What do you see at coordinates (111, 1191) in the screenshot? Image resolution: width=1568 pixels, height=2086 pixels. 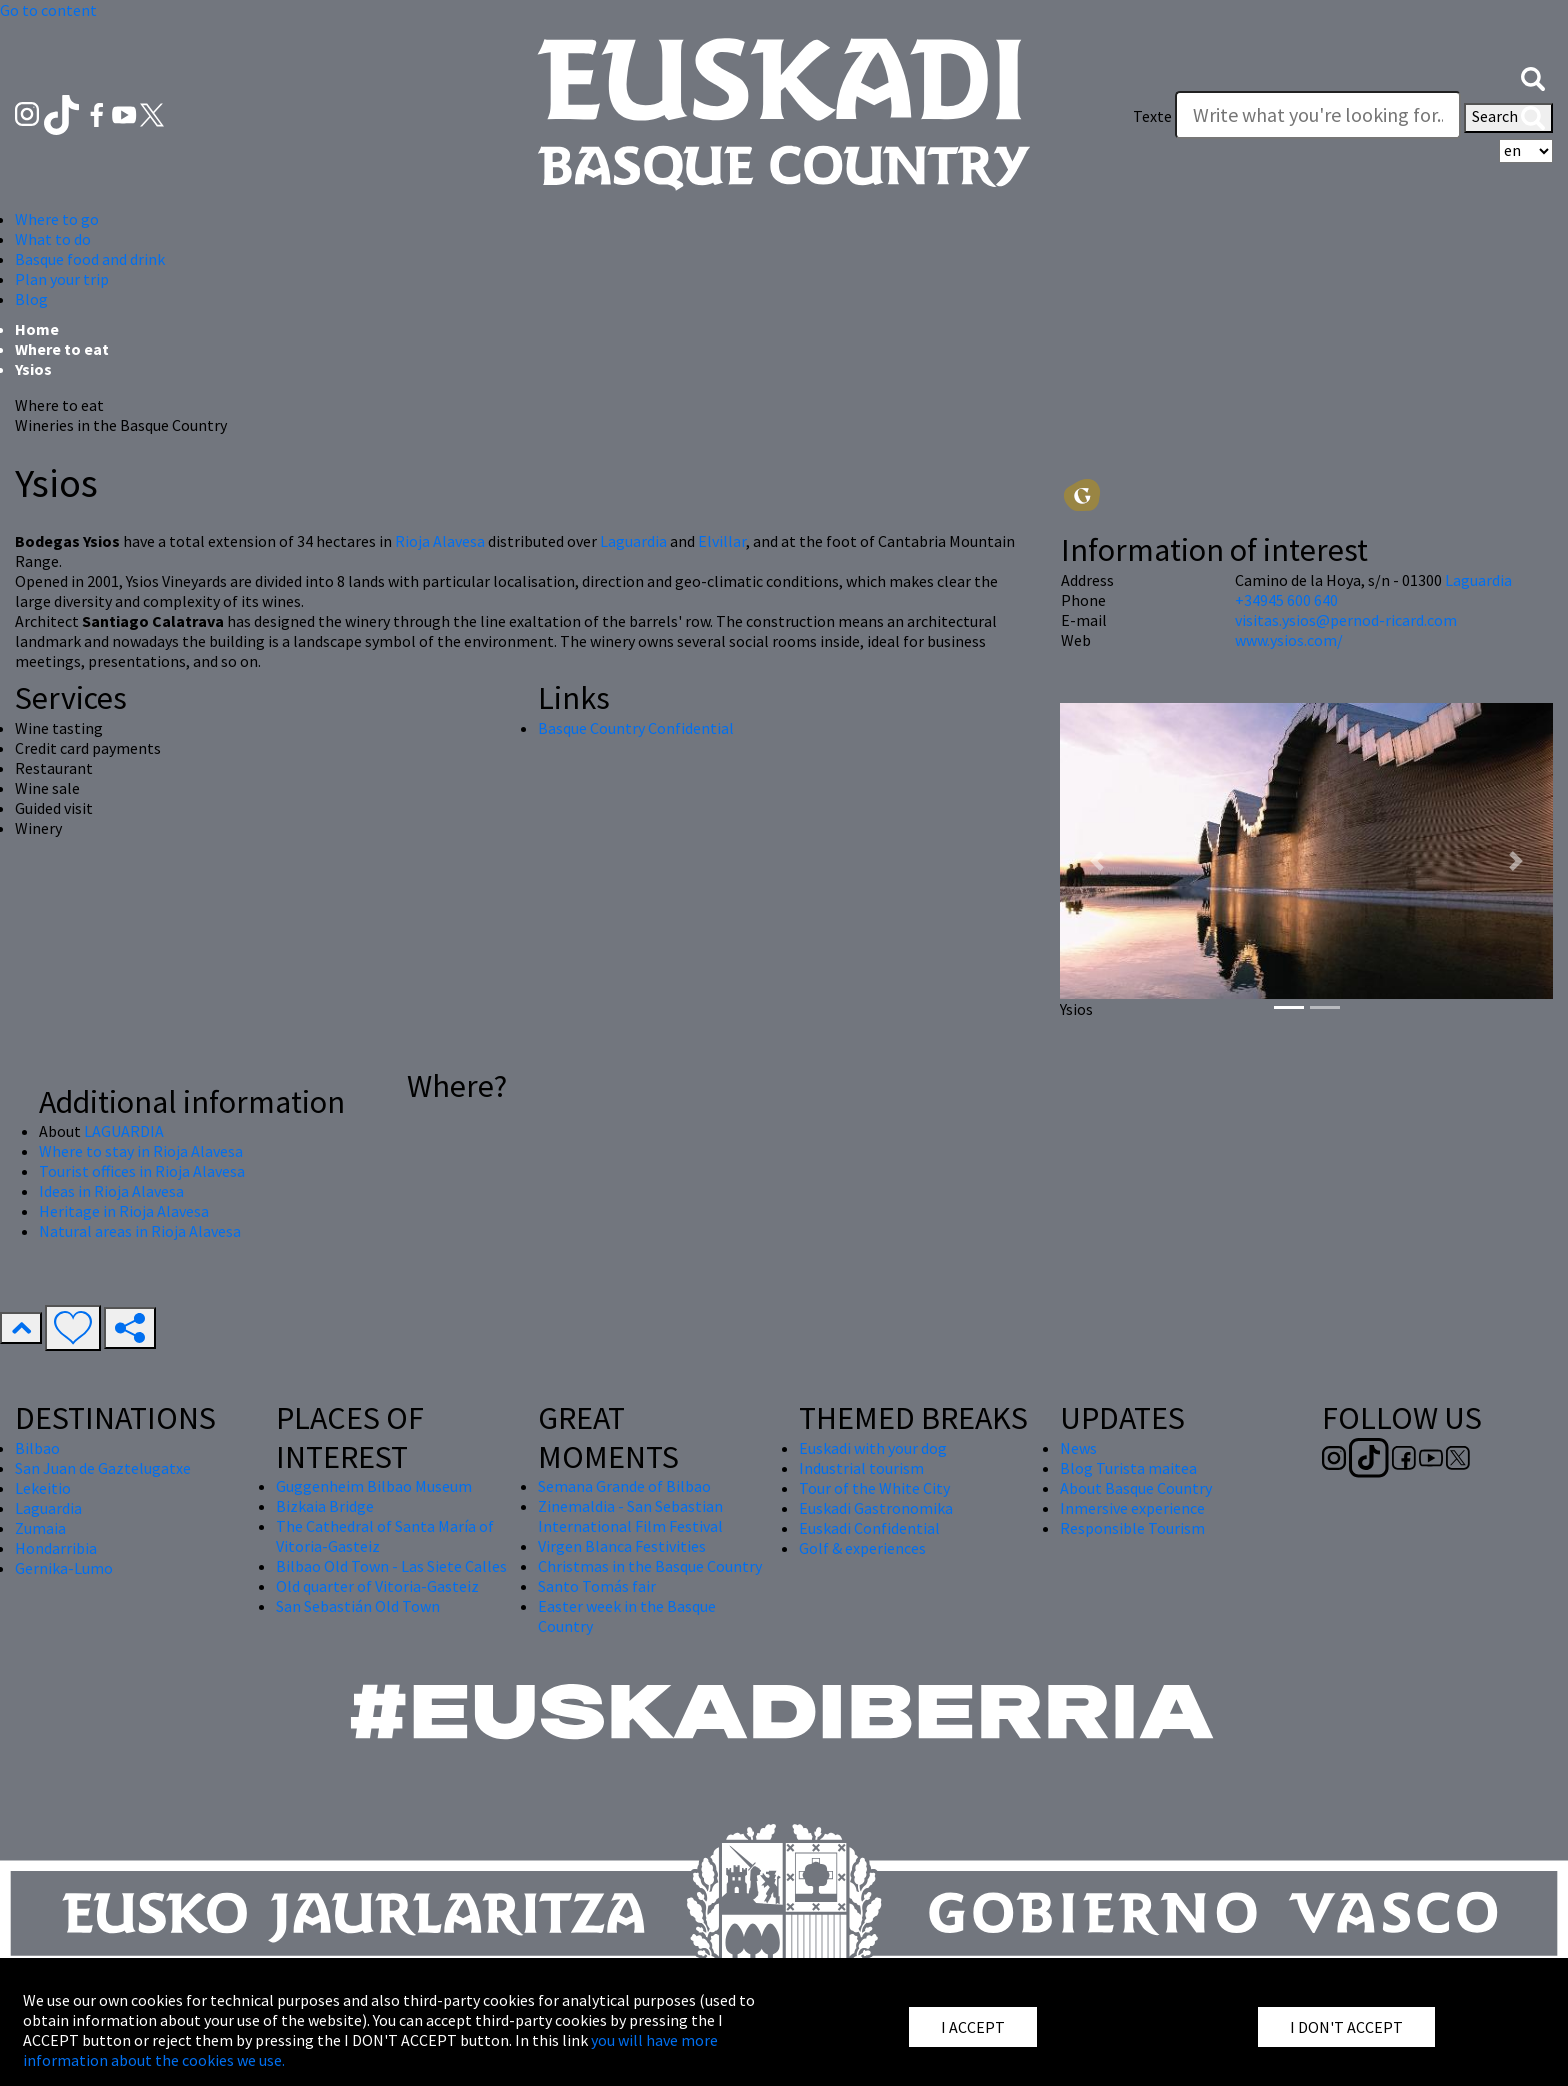 I see `Ideas in Rioja Alavesa` at bounding box center [111, 1191].